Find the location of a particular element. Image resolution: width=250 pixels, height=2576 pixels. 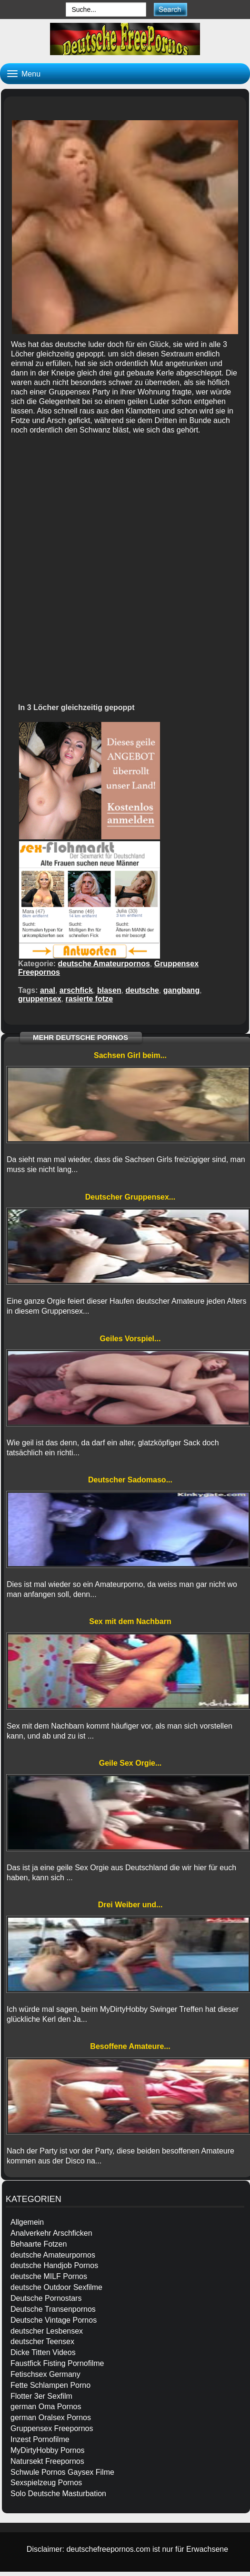

deutsche Outdoor Sexfilme is located at coordinates (56, 2287).